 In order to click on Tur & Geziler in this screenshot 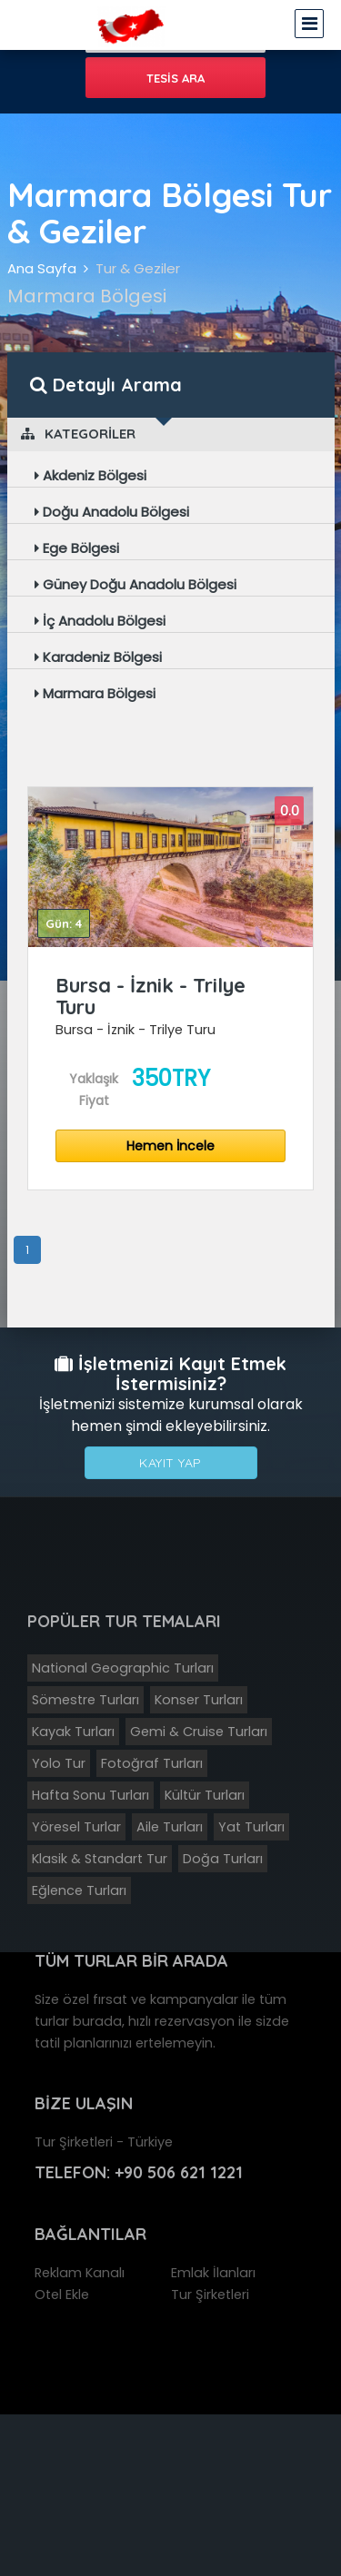, I will do `click(137, 268)`.